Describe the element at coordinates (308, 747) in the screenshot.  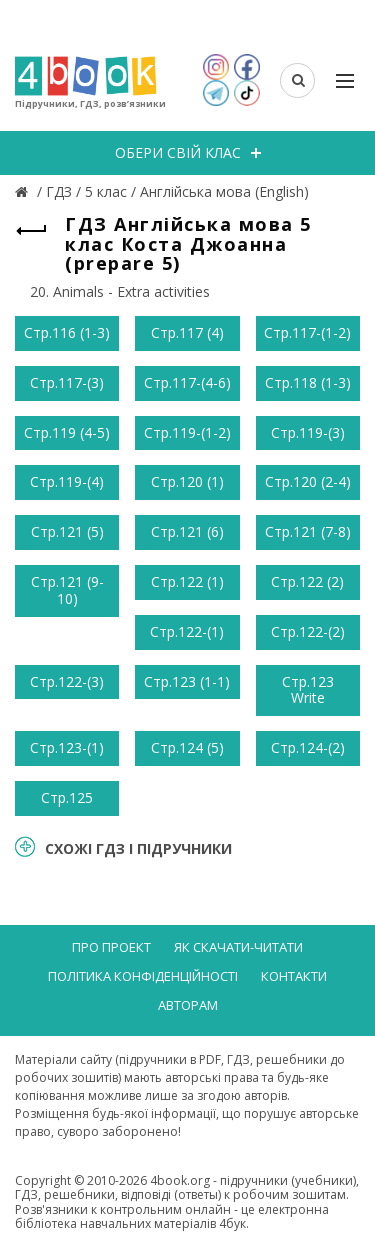
I see `Стр.124-(2)` at that location.